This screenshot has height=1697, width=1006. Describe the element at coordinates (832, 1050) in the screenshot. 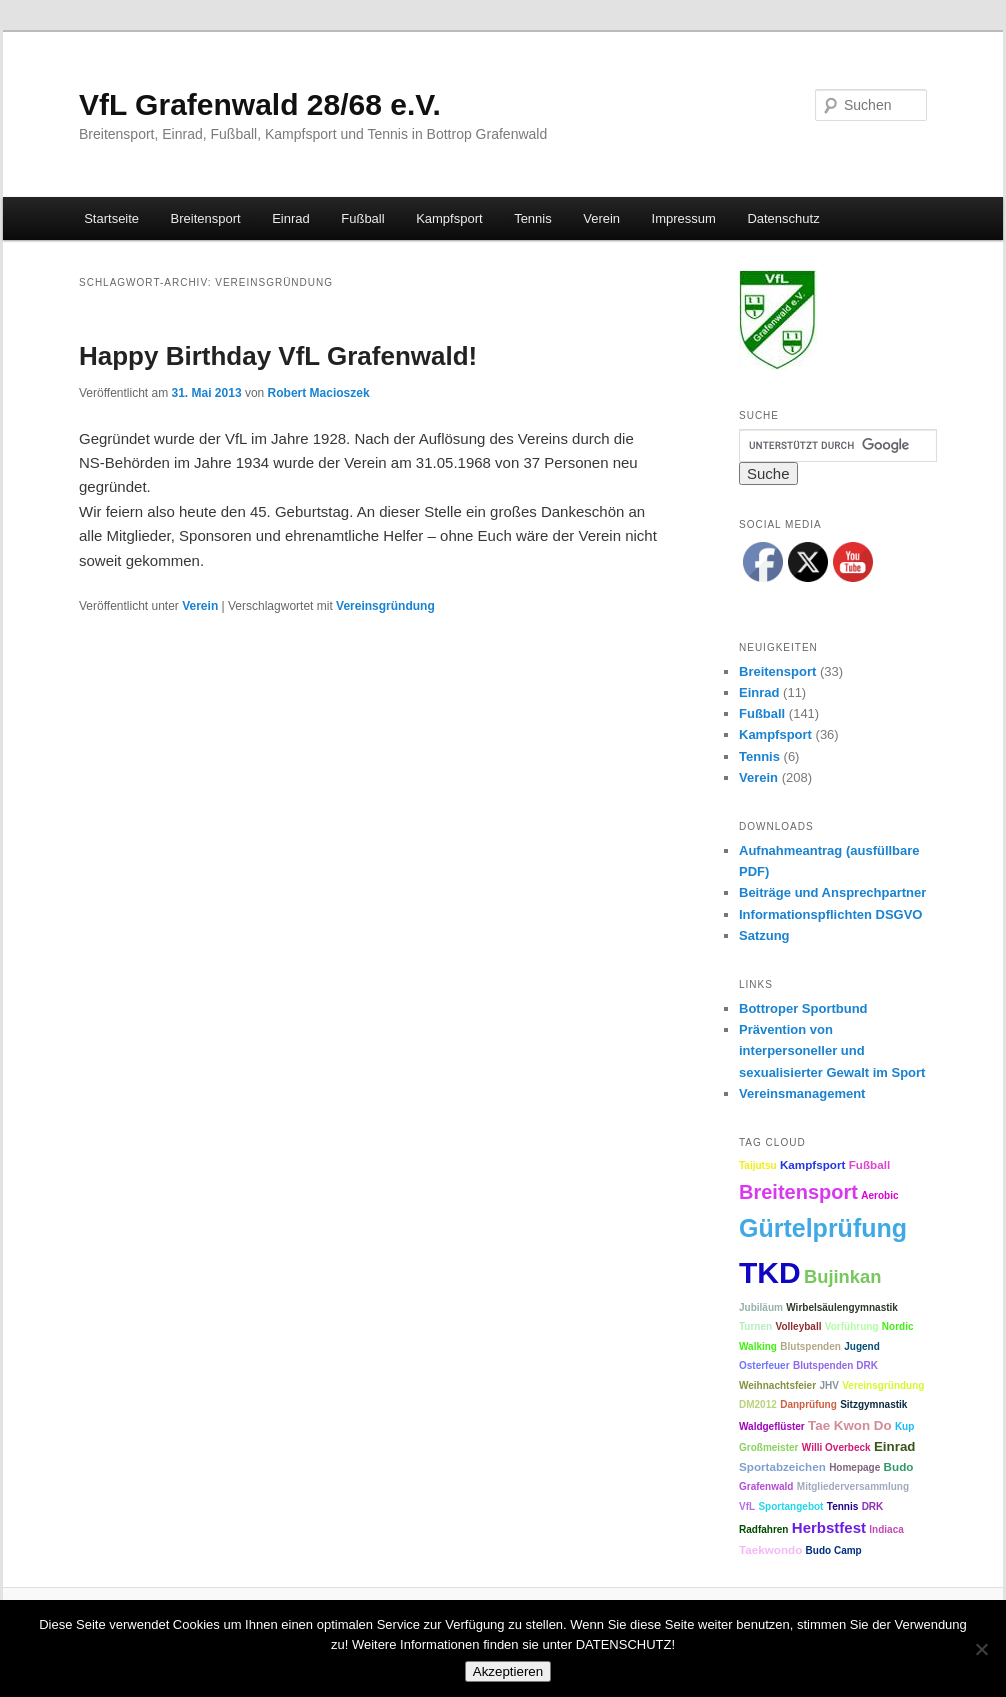

I see `Prävention von interpersoneller und sexualisierter Gewalt im Sport` at that location.